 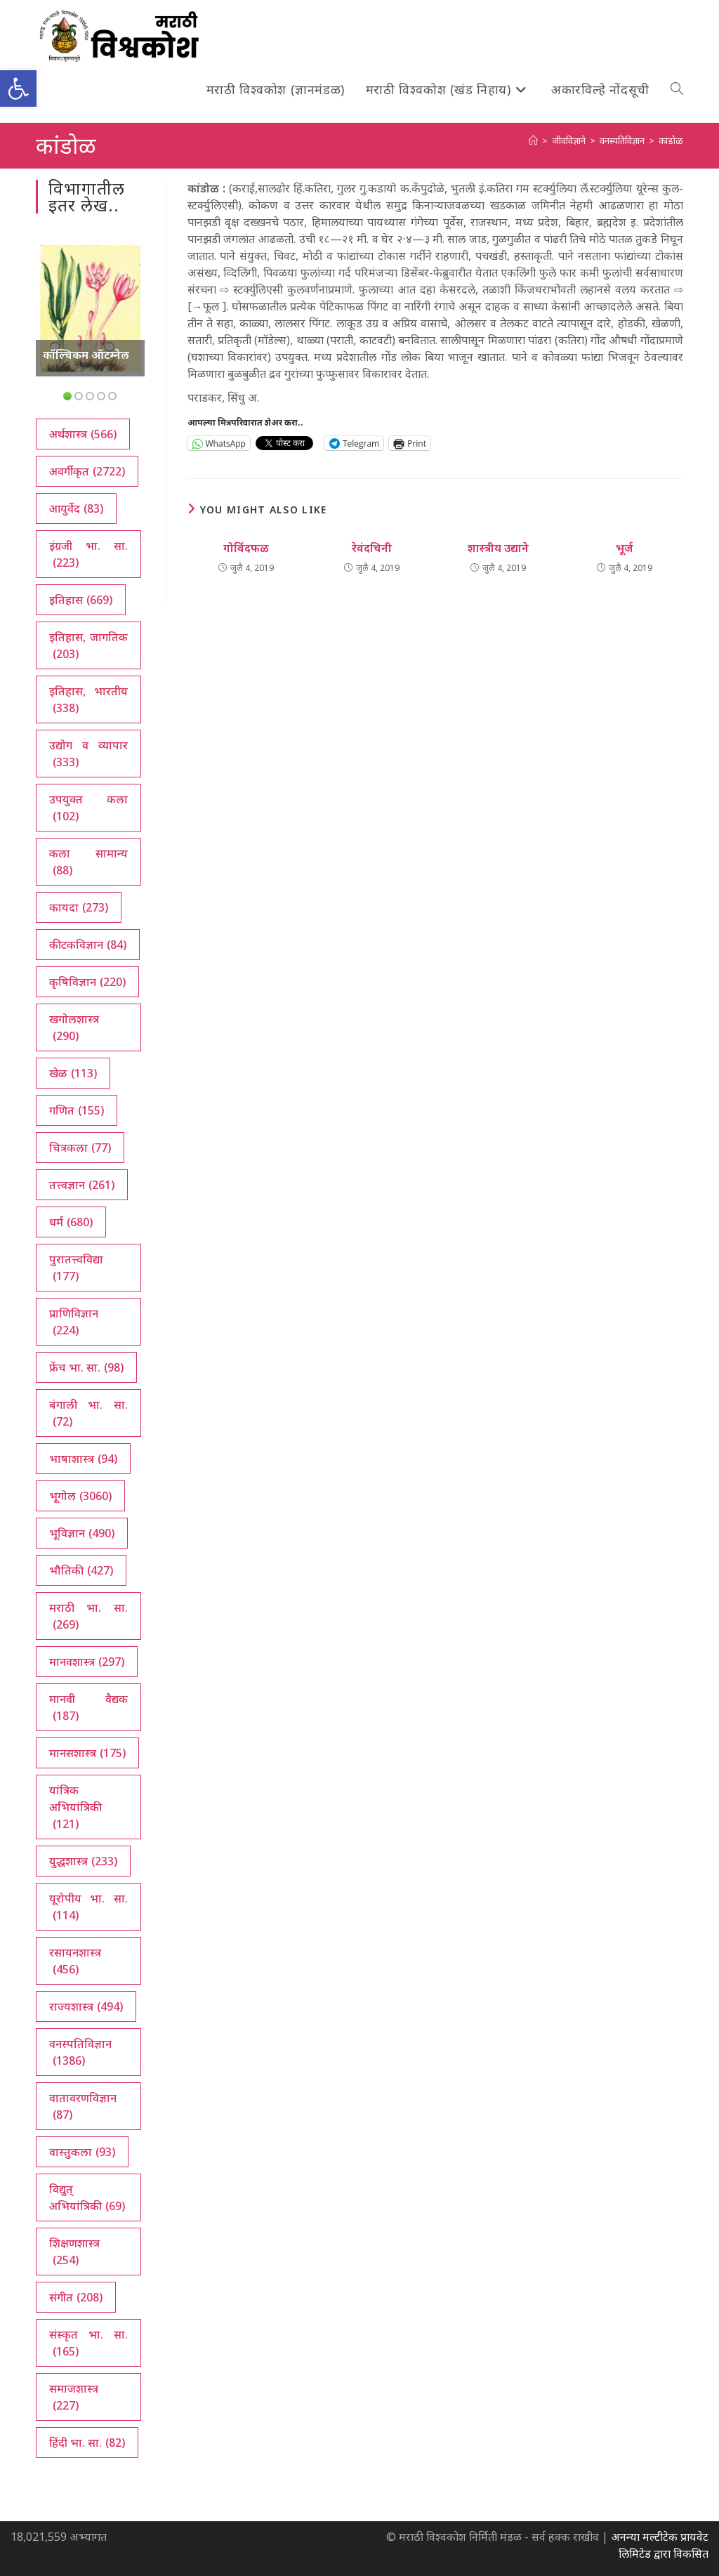 I want to click on बंगाली भा. सा. [बंगाली भा. सा. (72 आयटम्स)], so click(x=88, y=1413).